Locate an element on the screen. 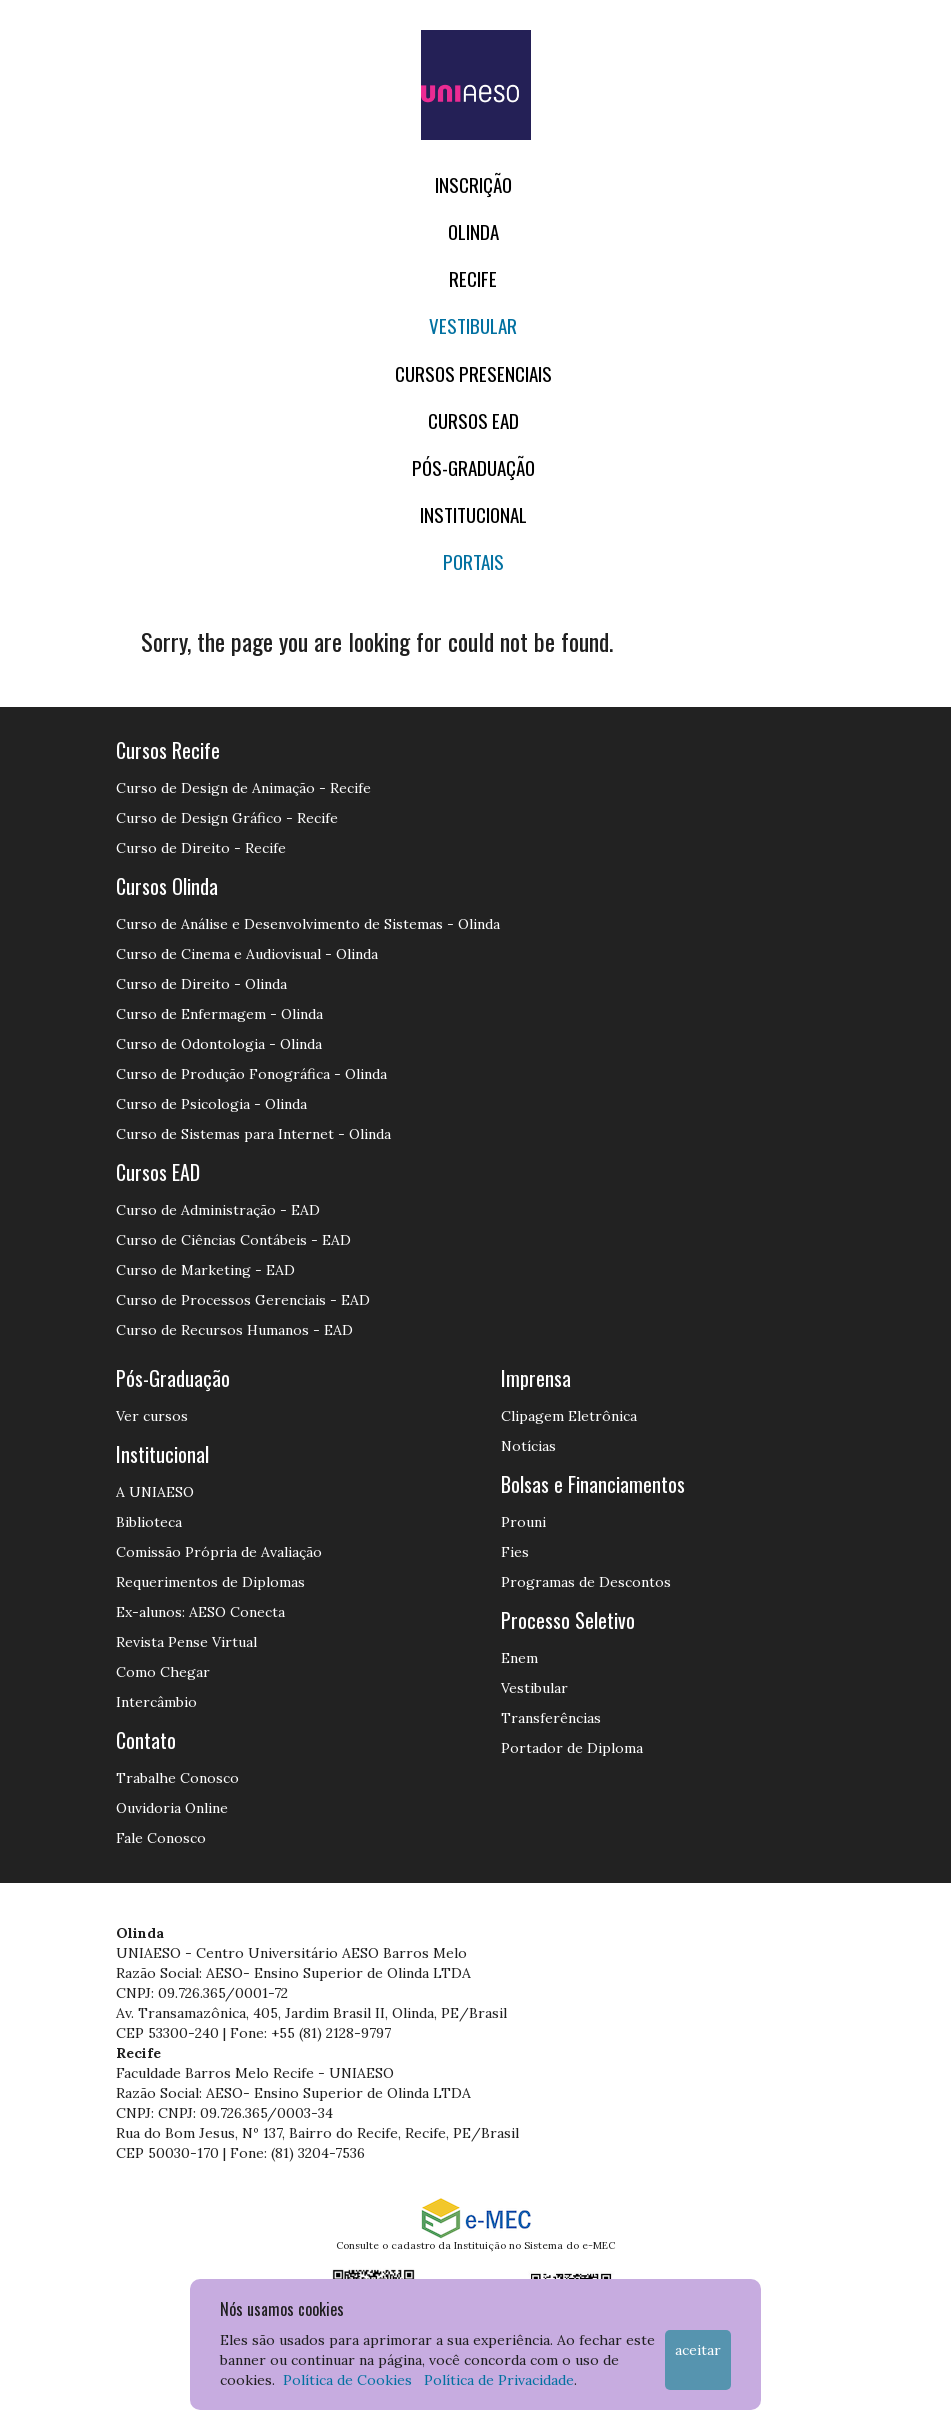 This screenshot has height=2430, width=951. Revista Pense Virtual is located at coordinates (186, 1642).